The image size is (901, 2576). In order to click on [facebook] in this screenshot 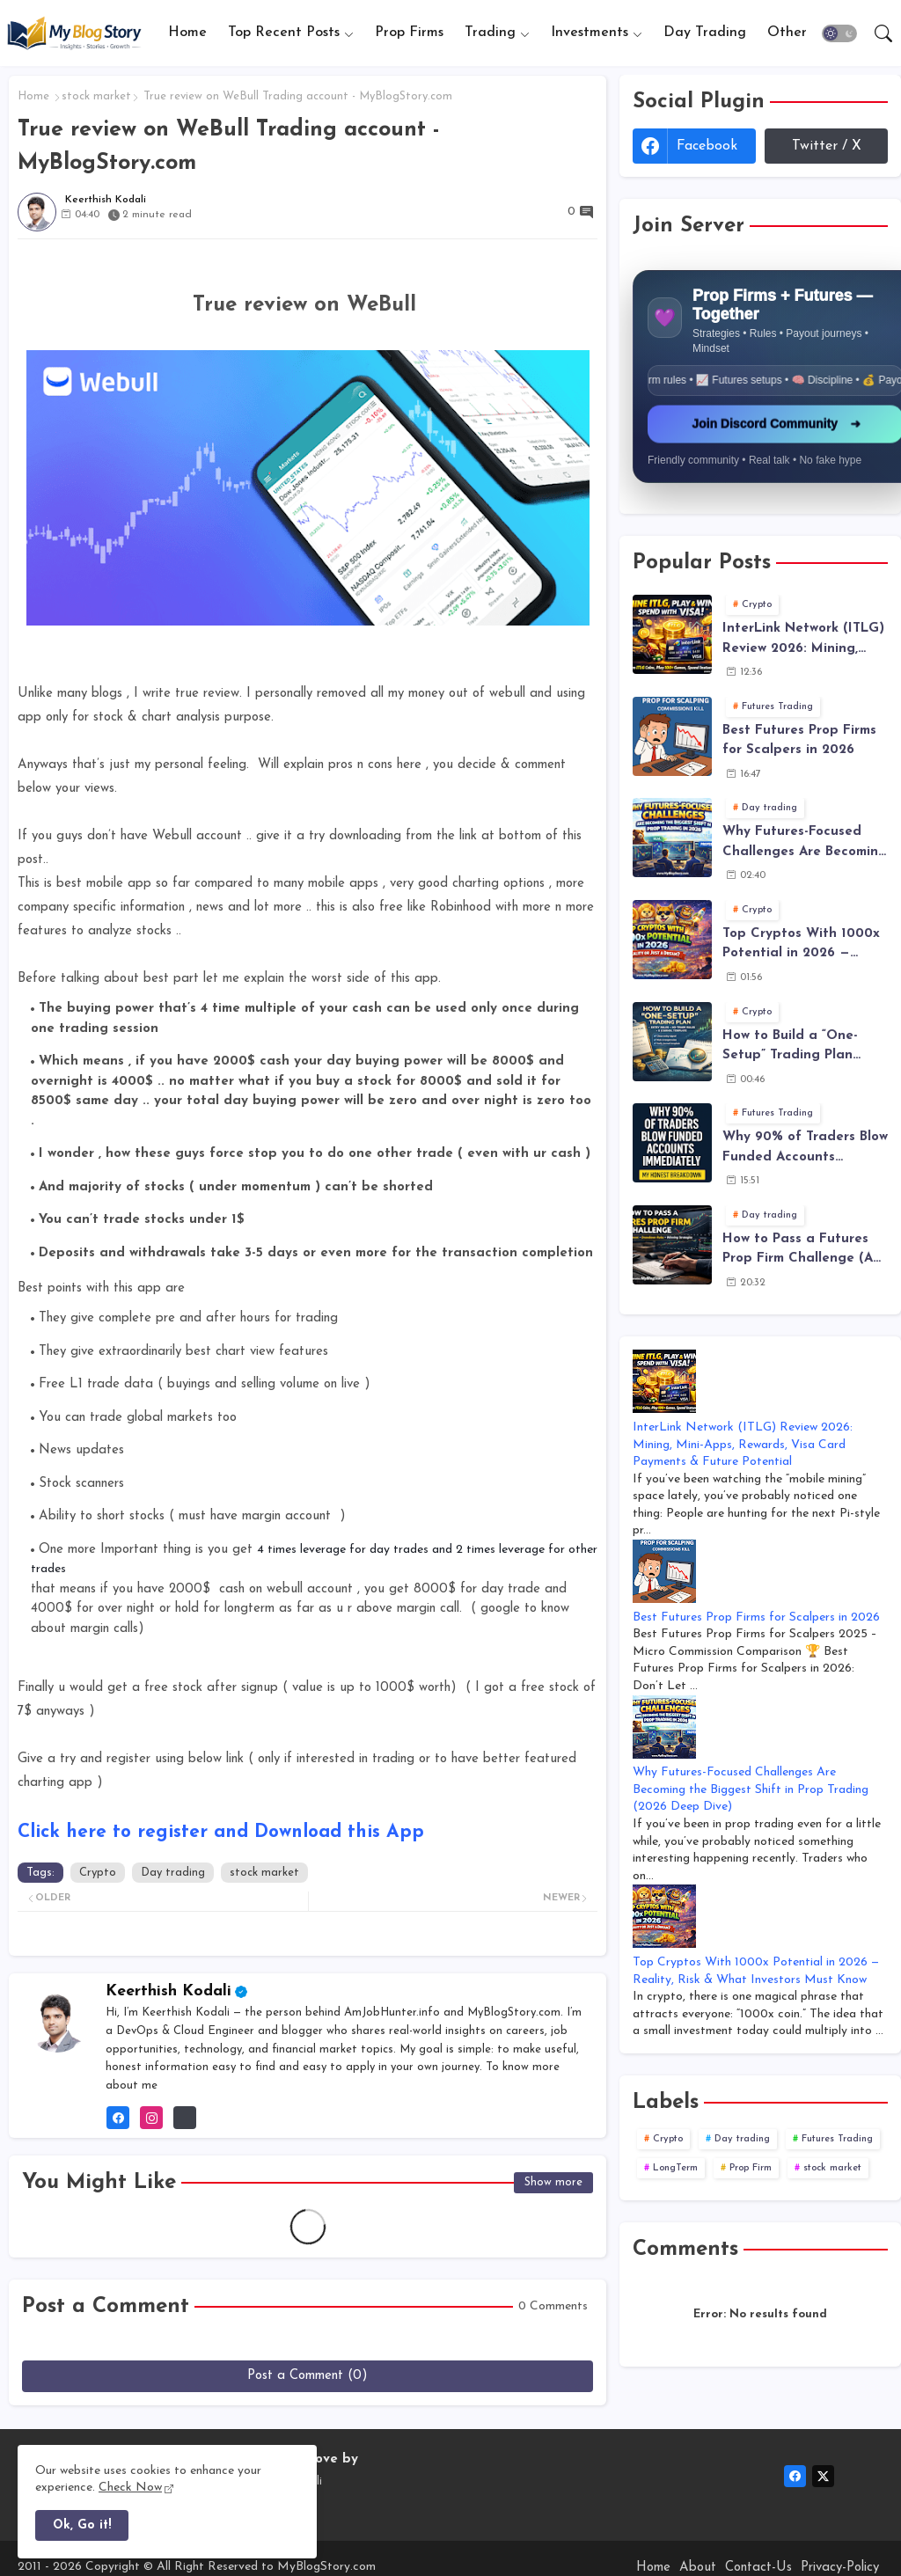, I will do `click(795, 2476)`.